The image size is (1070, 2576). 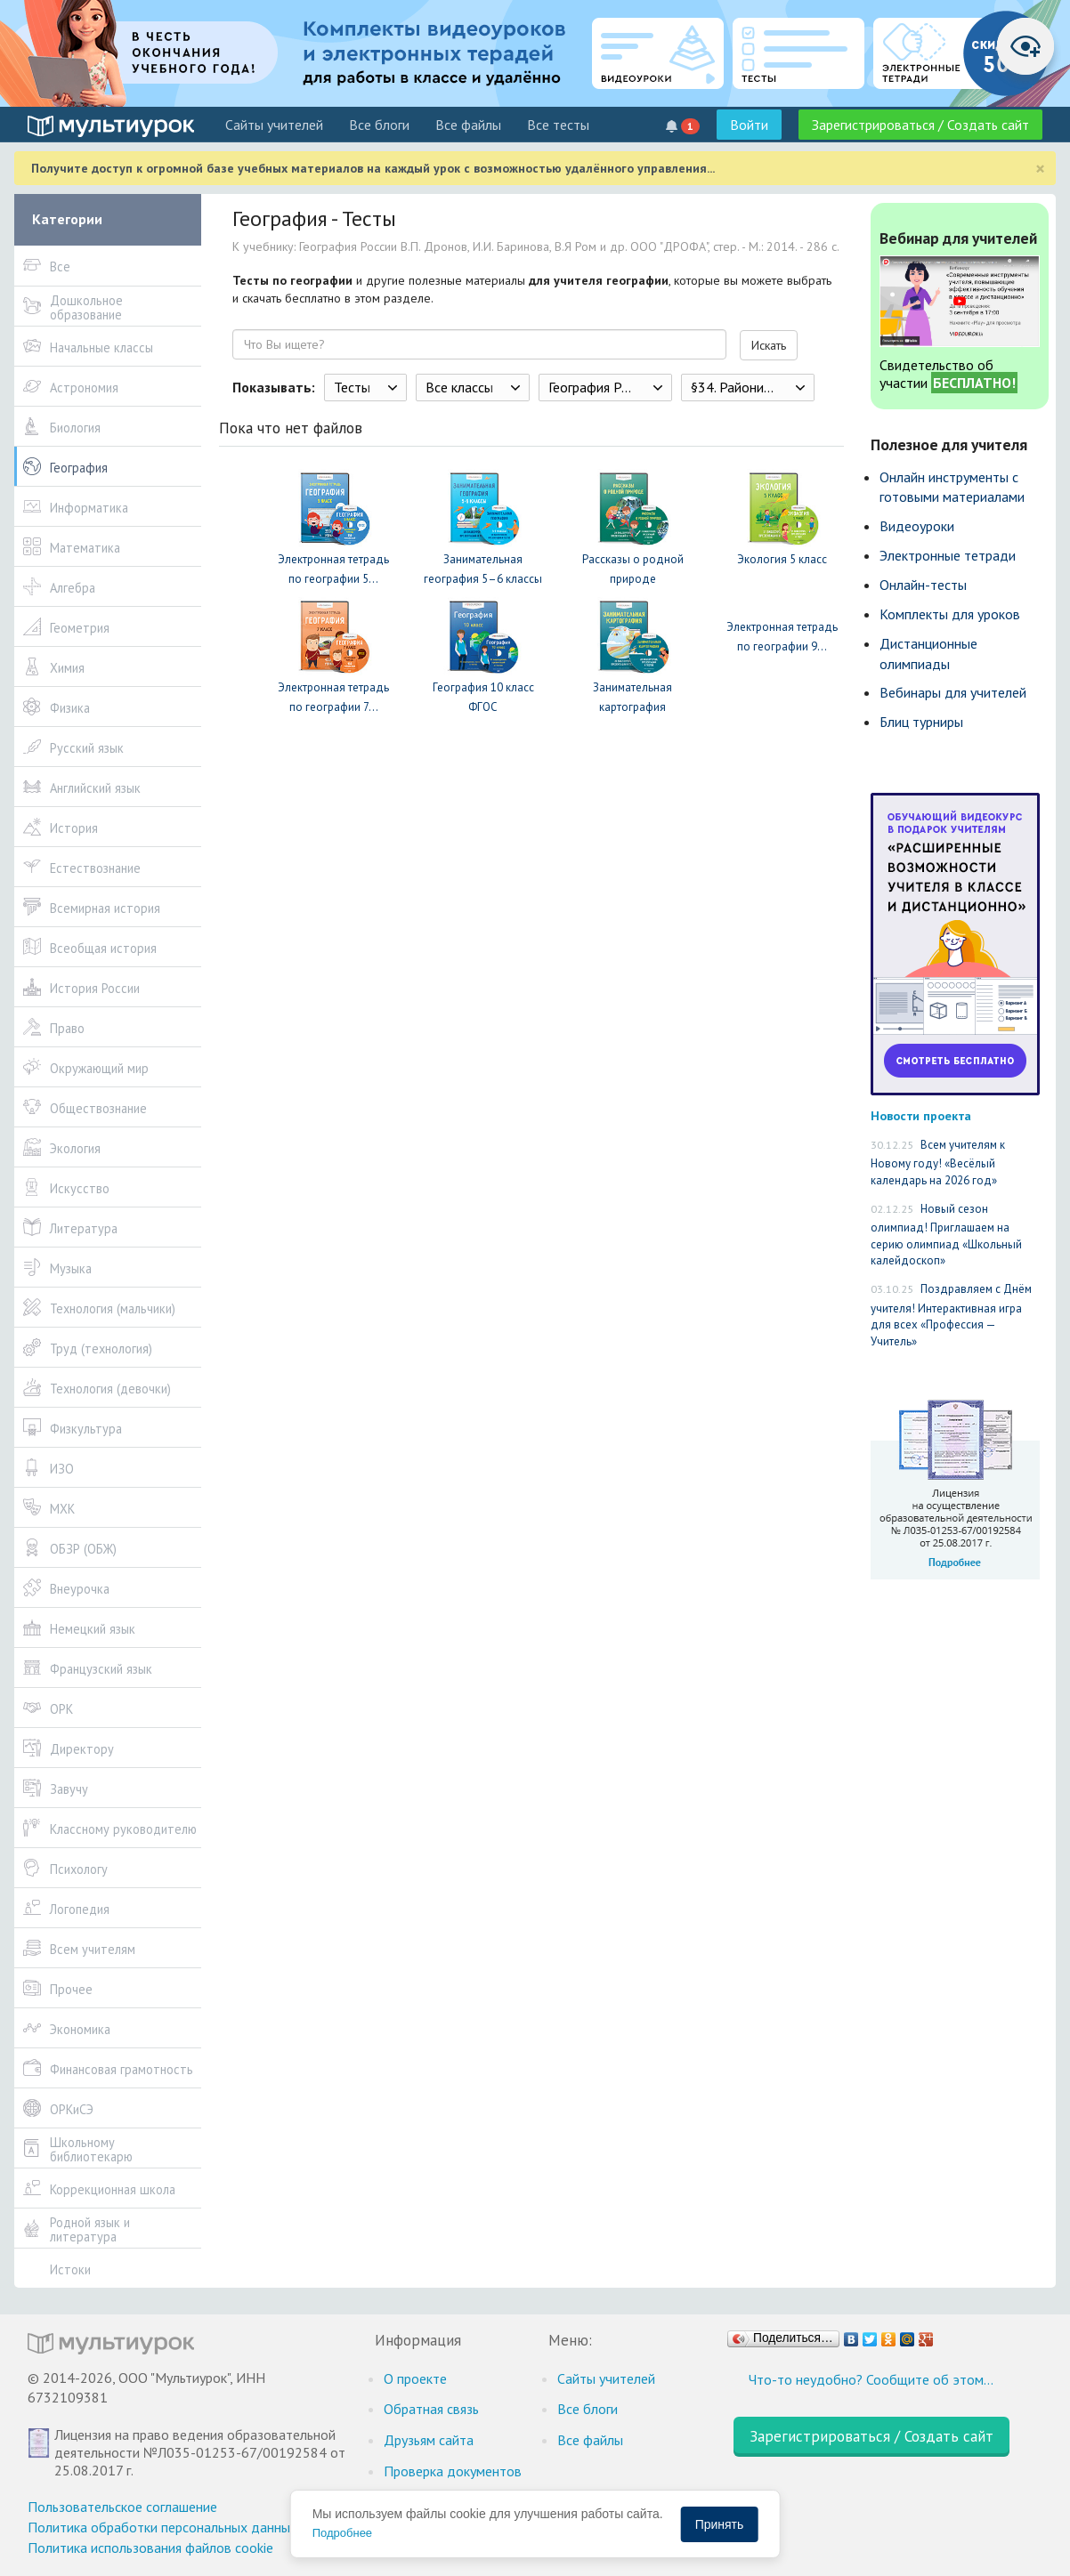 What do you see at coordinates (468, 124) in the screenshot?
I see `Все файлы` at bounding box center [468, 124].